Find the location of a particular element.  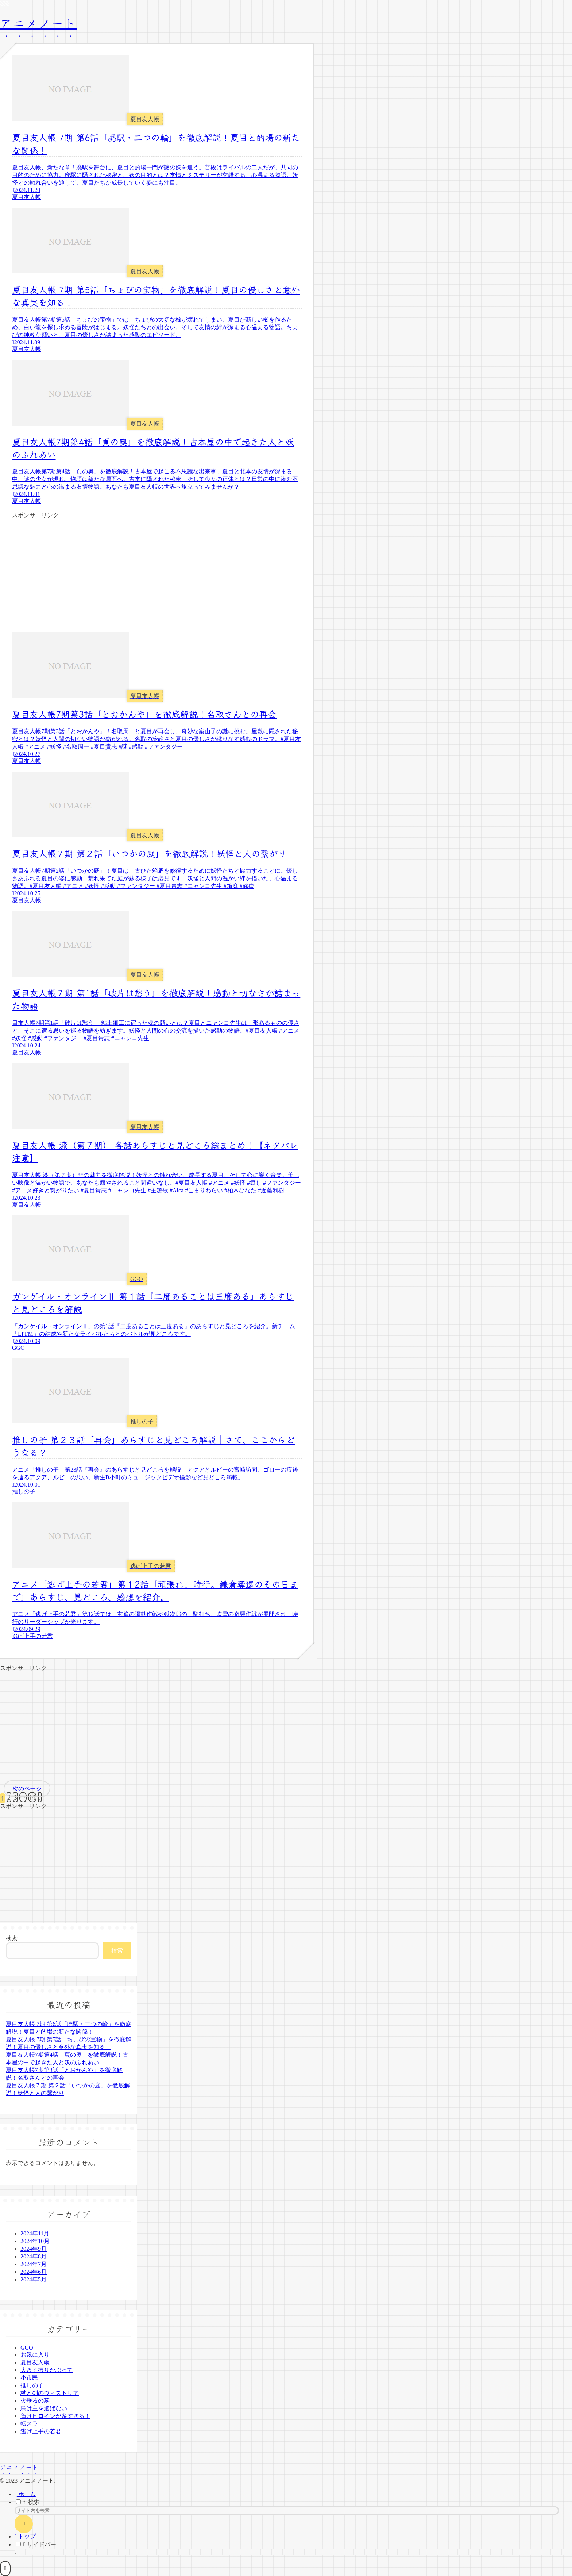

2024年10月 is located at coordinates (35, 2241).